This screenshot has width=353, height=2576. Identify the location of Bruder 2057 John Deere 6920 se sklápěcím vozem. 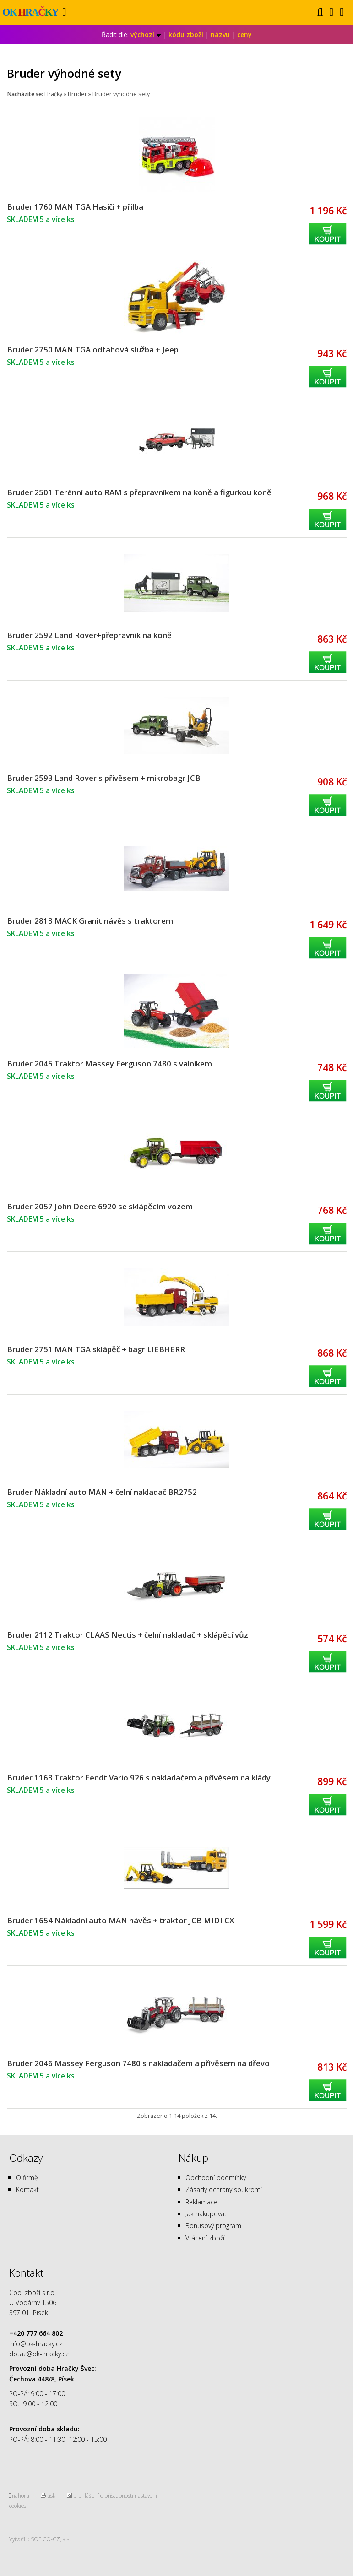
(100, 1206).